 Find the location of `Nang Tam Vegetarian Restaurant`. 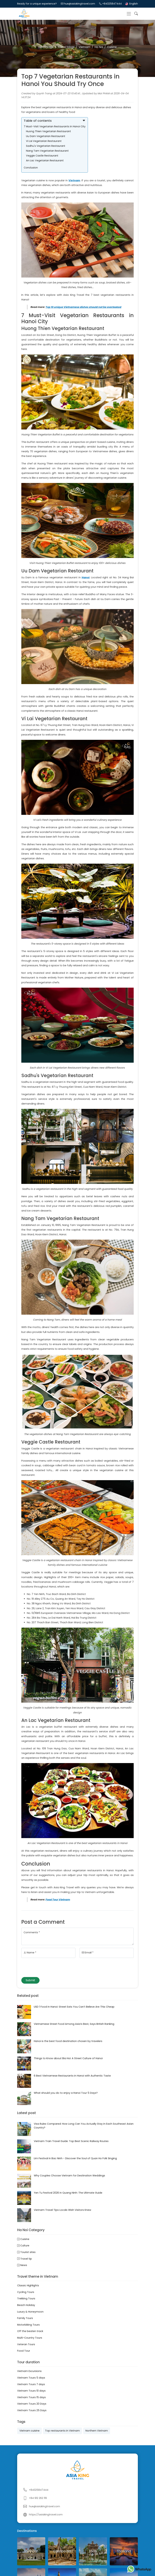

Nang Tam Vegetarian Restaurant is located at coordinates (47, 150).